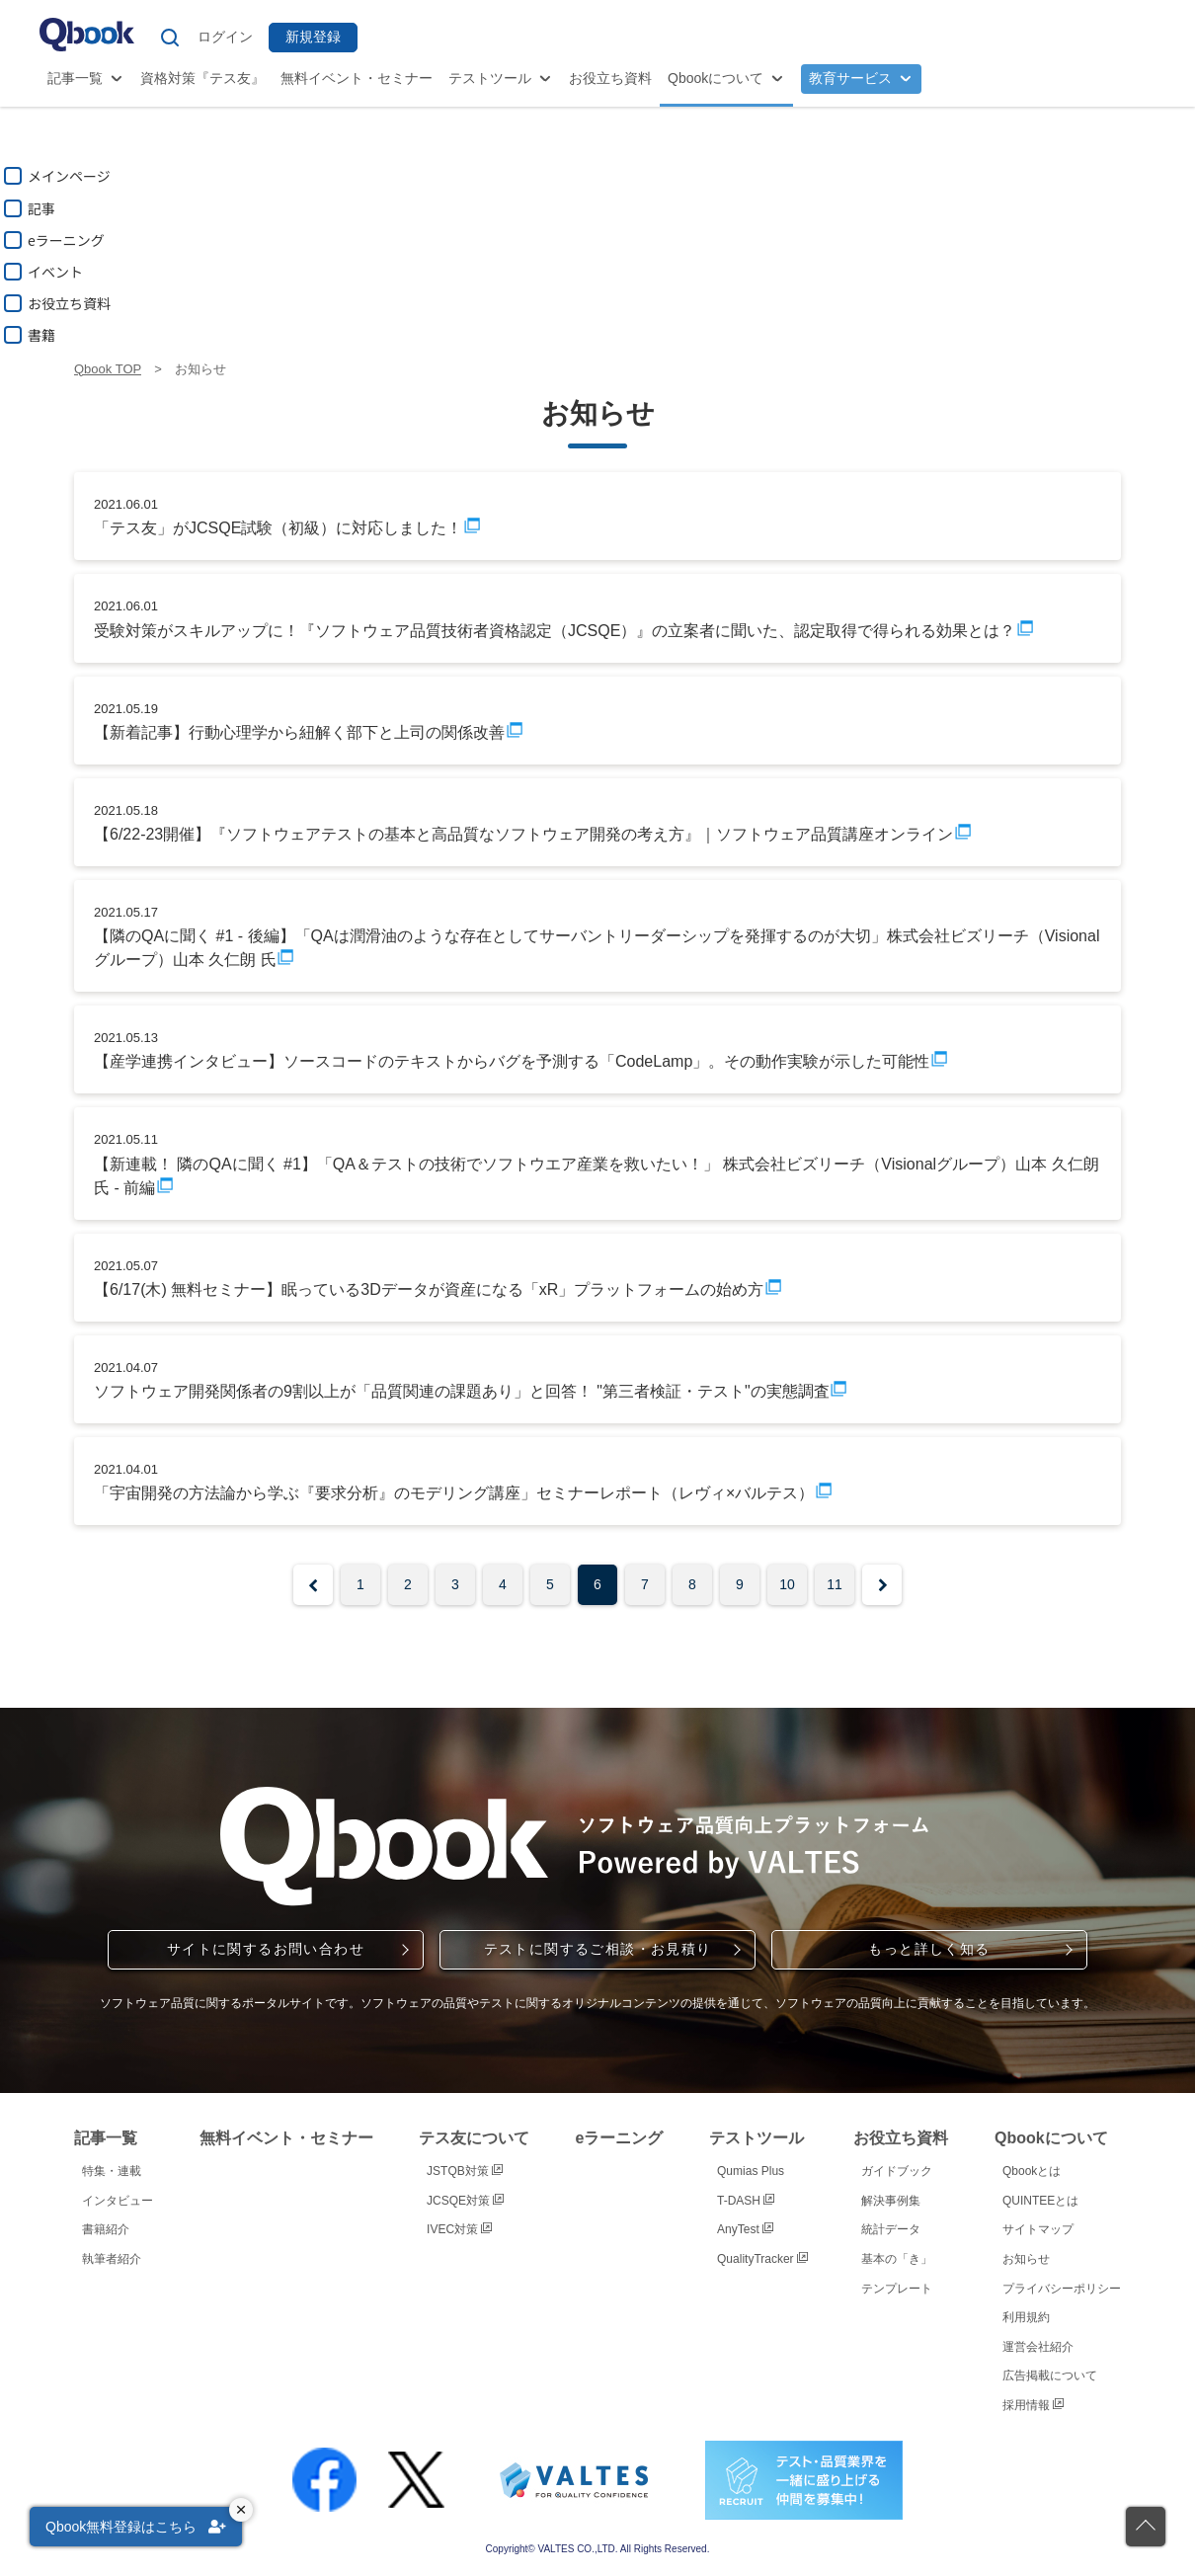  Describe the element at coordinates (896, 2171) in the screenshot. I see `ガイドブック` at that location.